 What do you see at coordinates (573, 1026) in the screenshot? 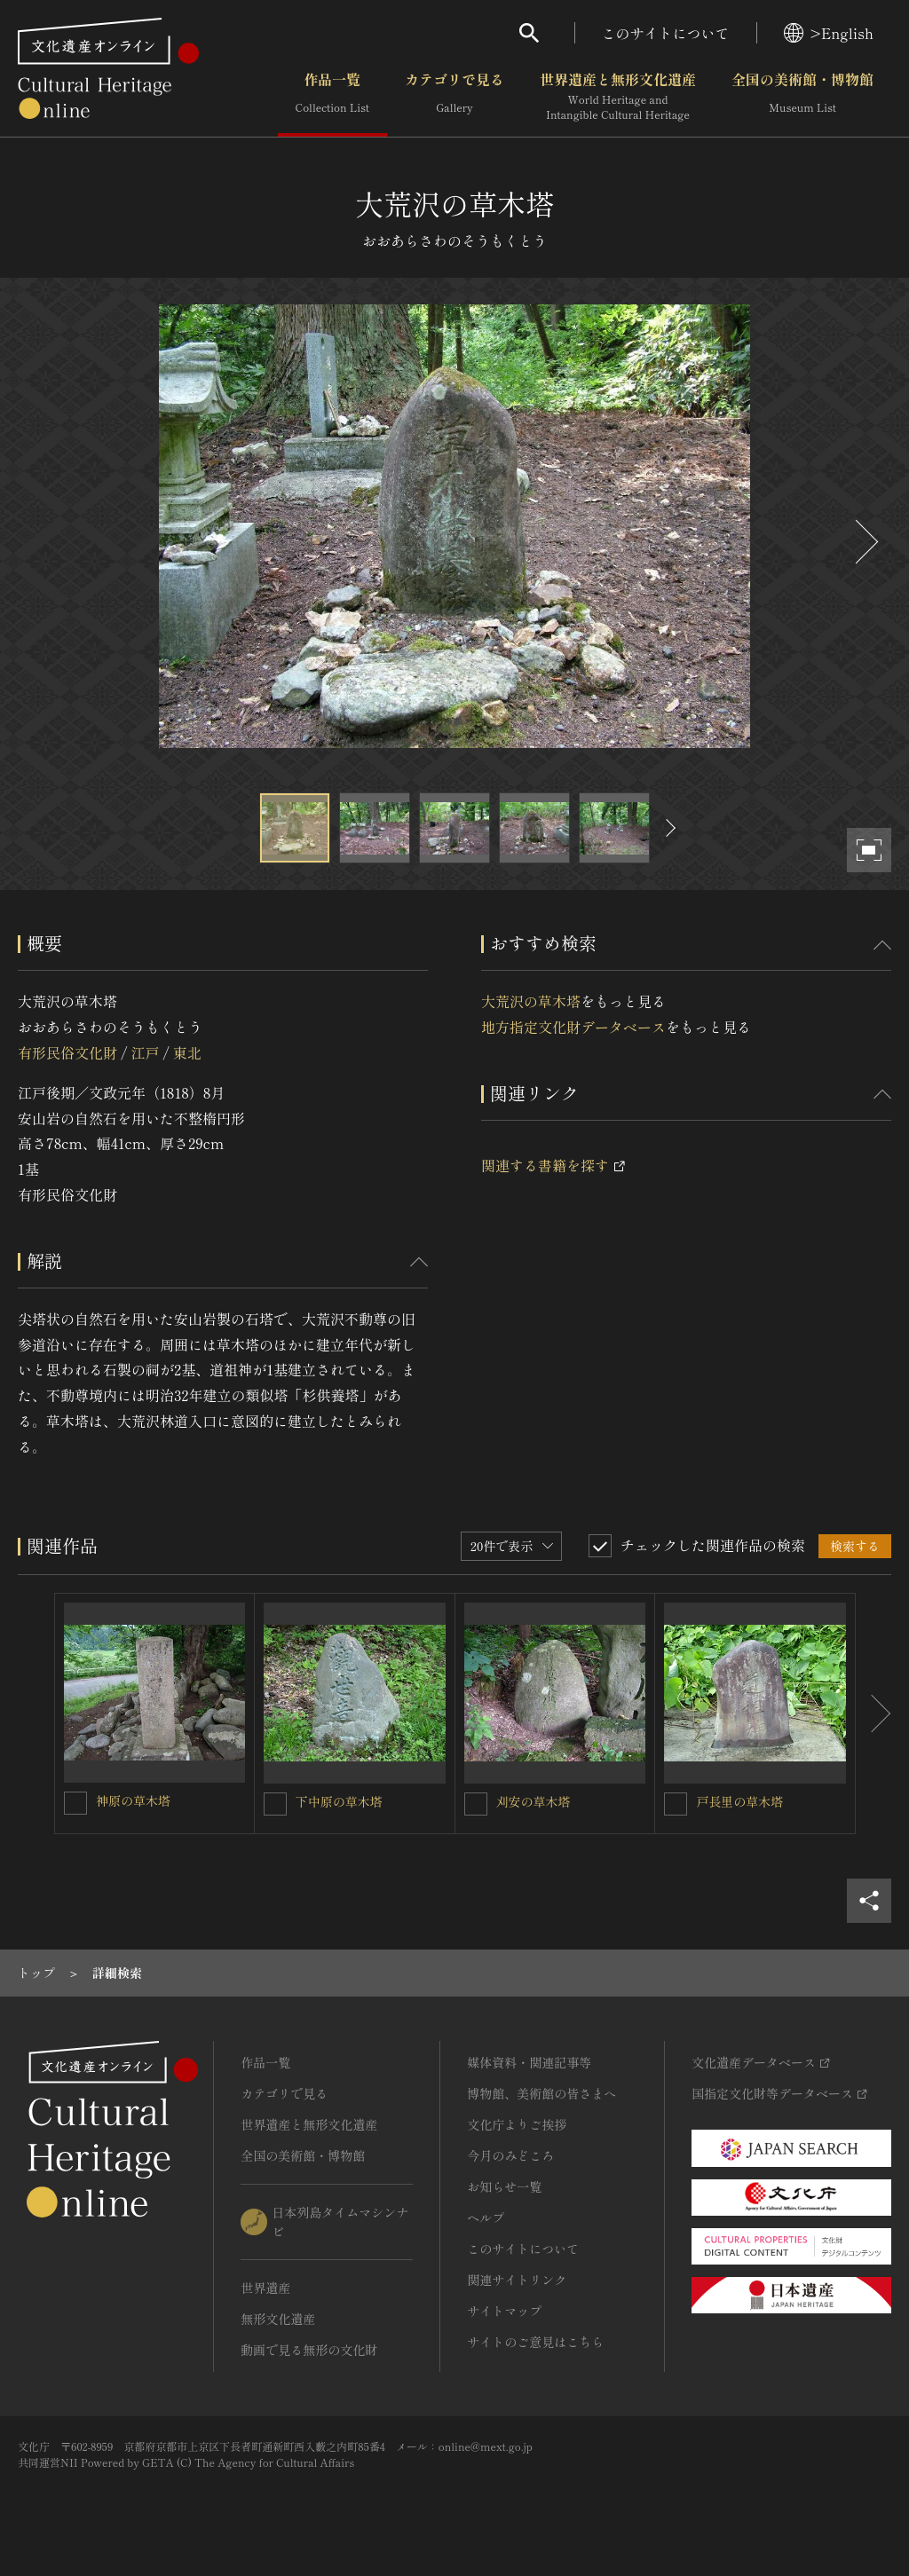
I see `地方指定文化財データベース` at bounding box center [573, 1026].